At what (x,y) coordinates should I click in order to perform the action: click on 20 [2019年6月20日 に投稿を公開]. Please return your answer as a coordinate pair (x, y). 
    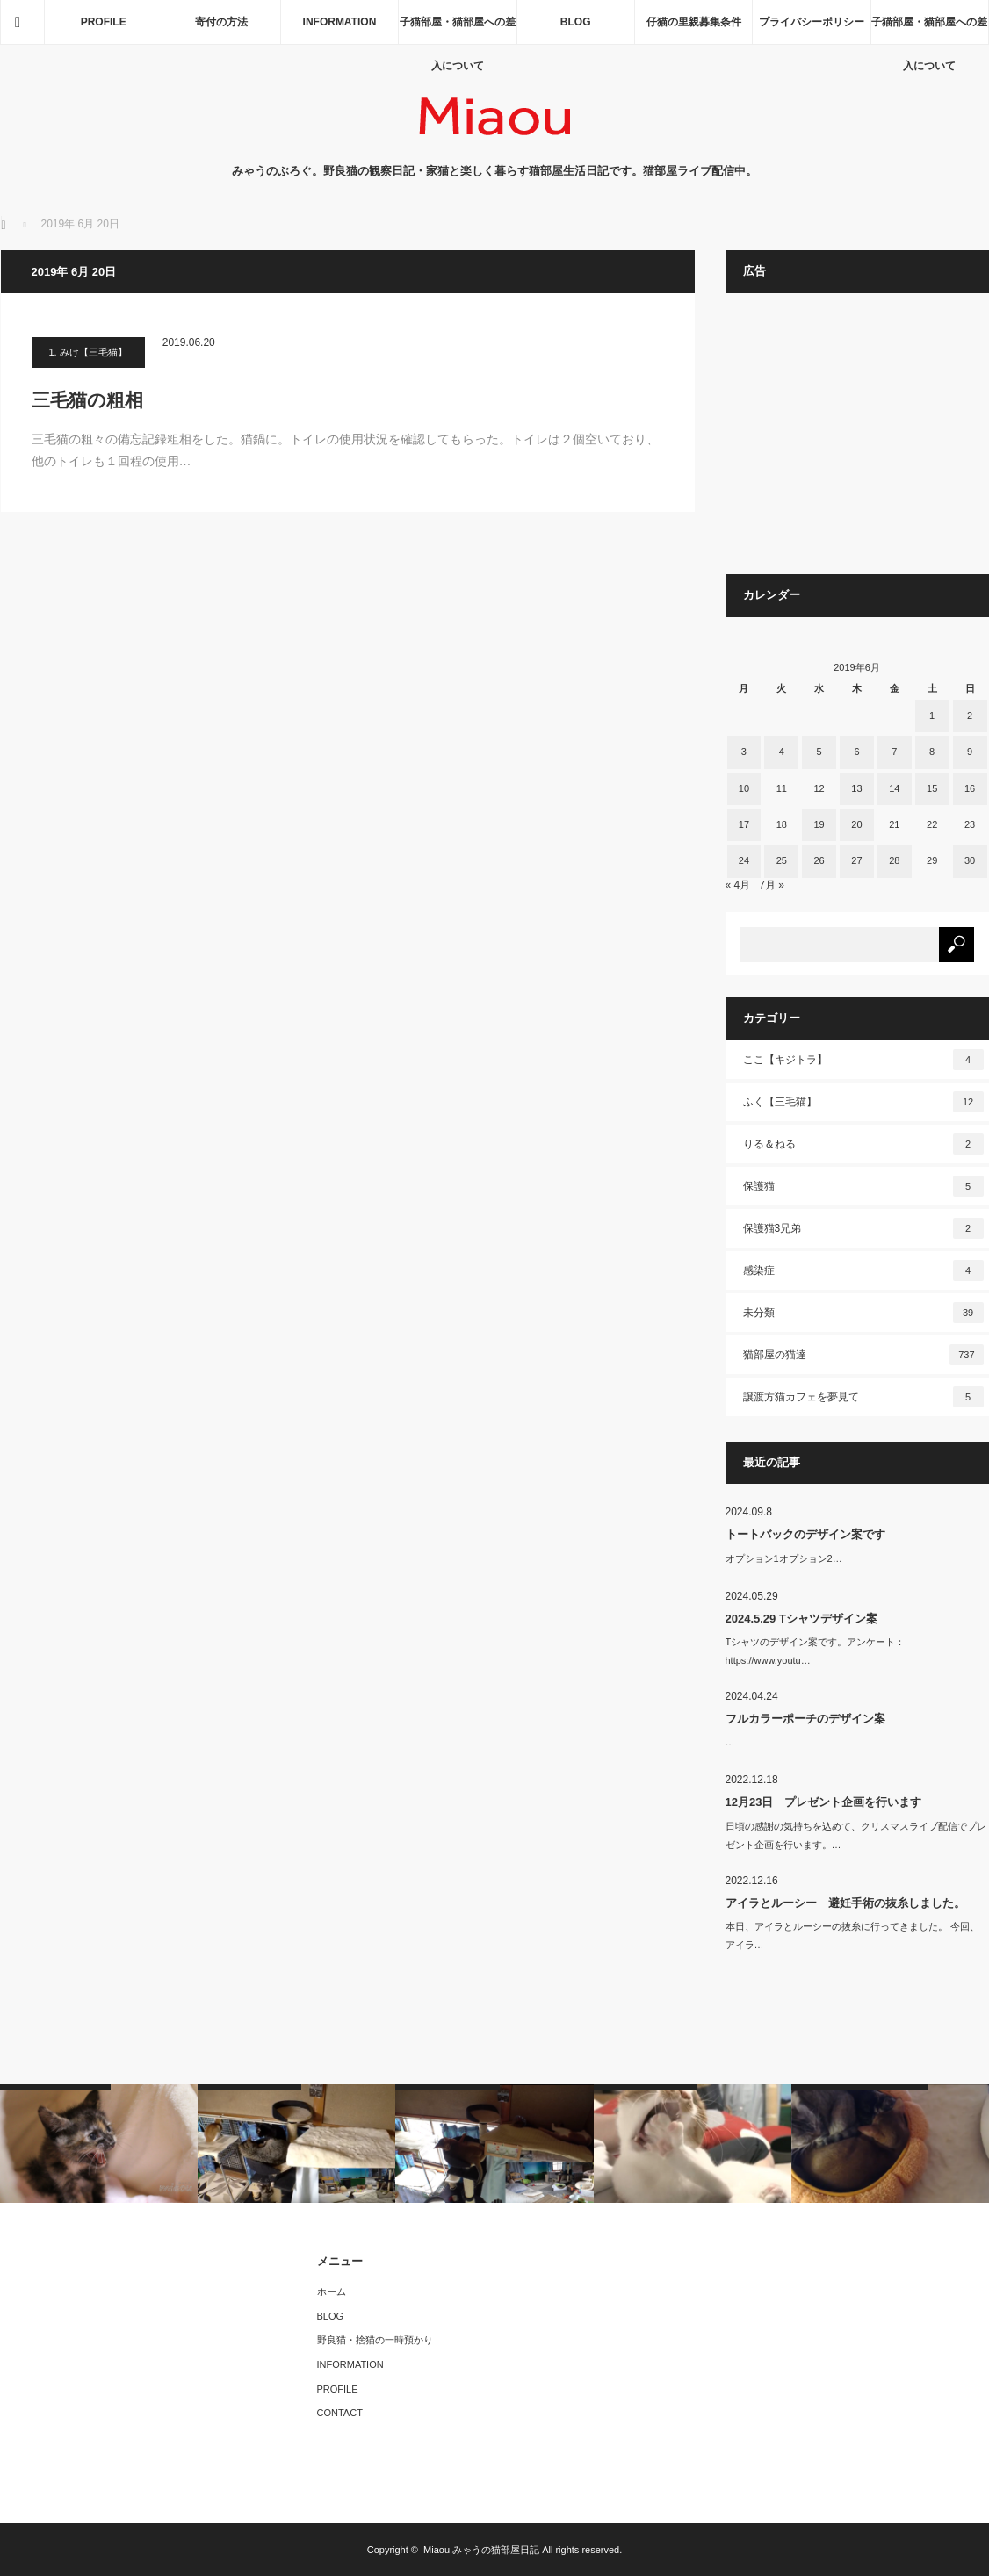
    Looking at the image, I should click on (856, 824).